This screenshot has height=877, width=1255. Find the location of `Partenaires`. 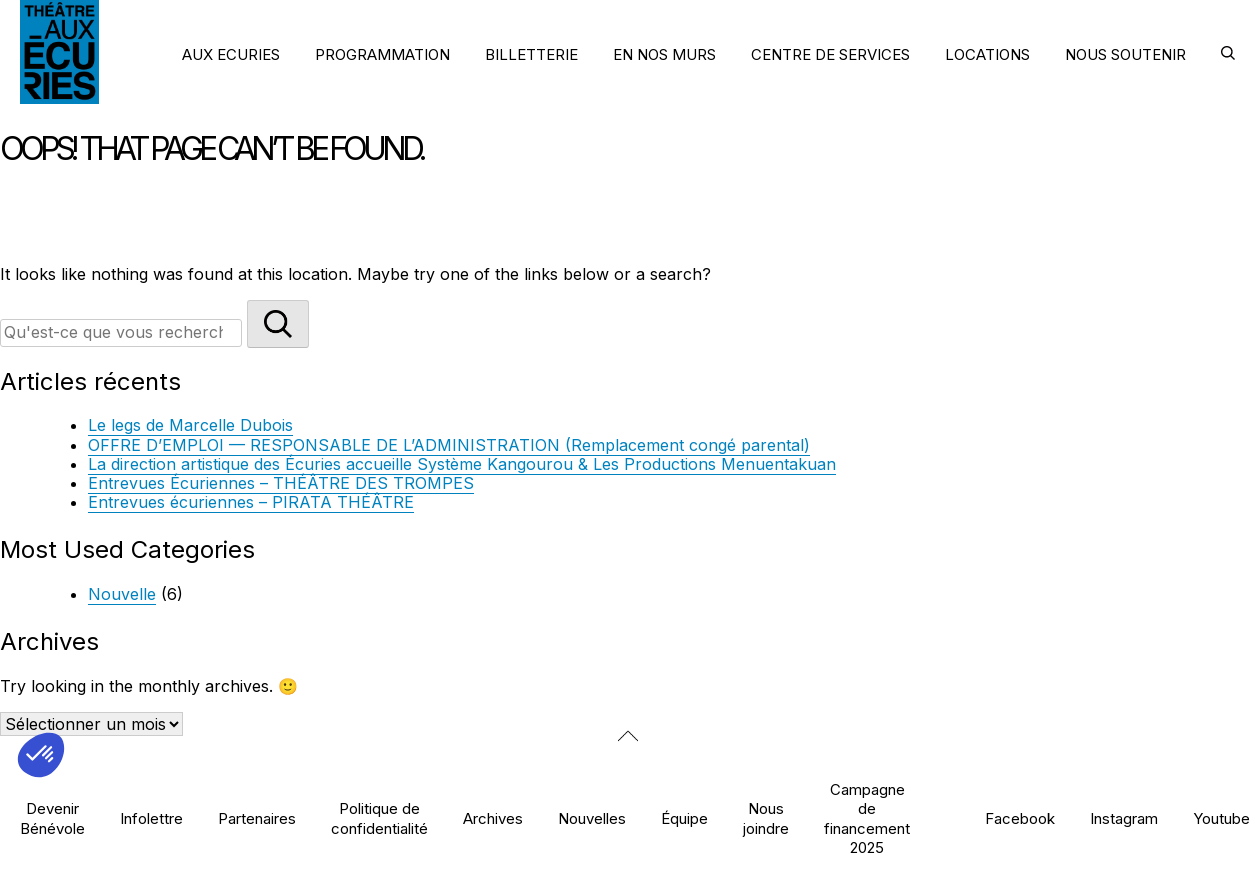

Partenaires is located at coordinates (257, 818).